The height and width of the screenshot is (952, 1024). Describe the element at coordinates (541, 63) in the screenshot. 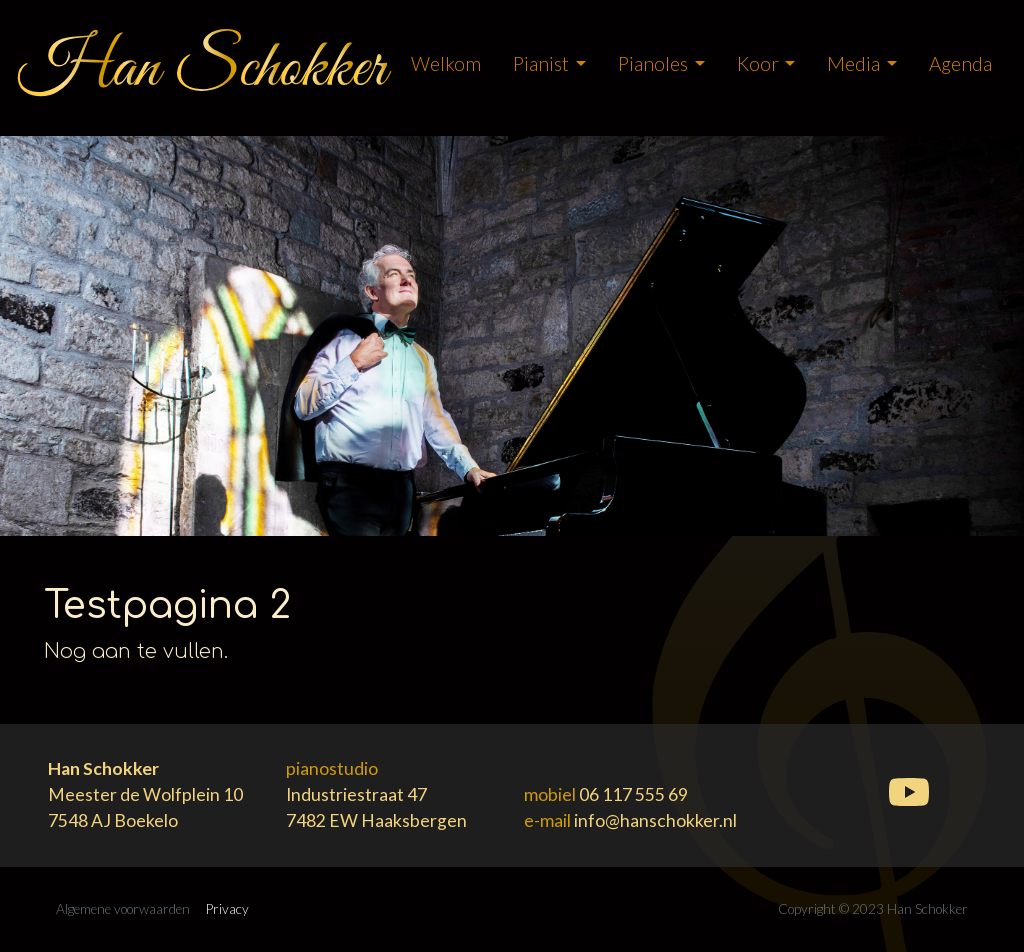

I see `pianist` at that location.